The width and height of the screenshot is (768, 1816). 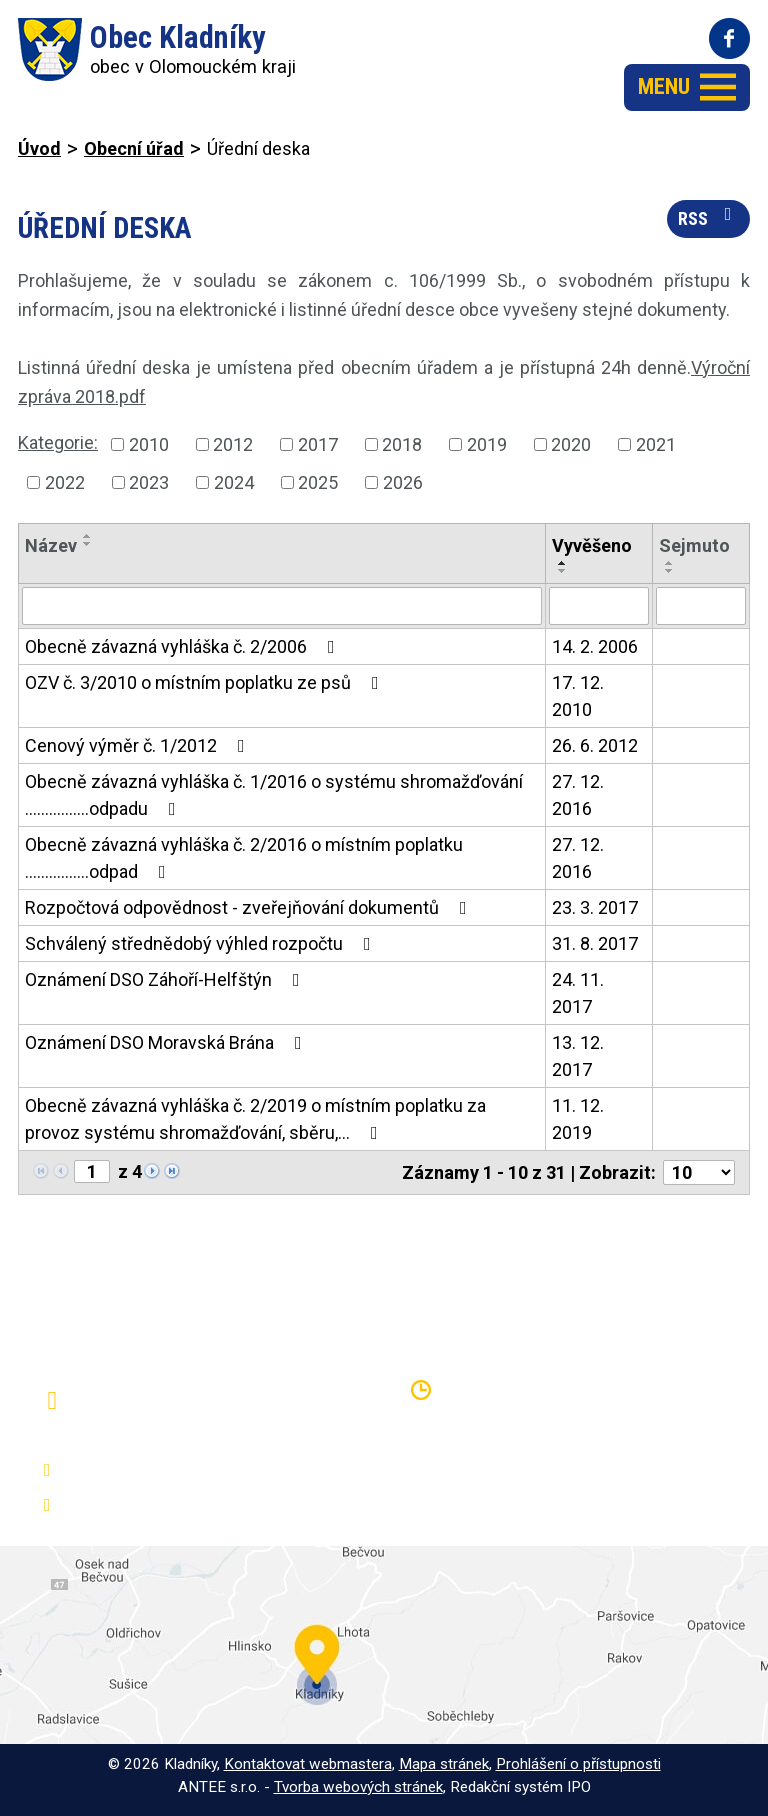 What do you see at coordinates (134, 148) in the screenshot?
I see `Obecní úřad` at bounding box center [134, 148].